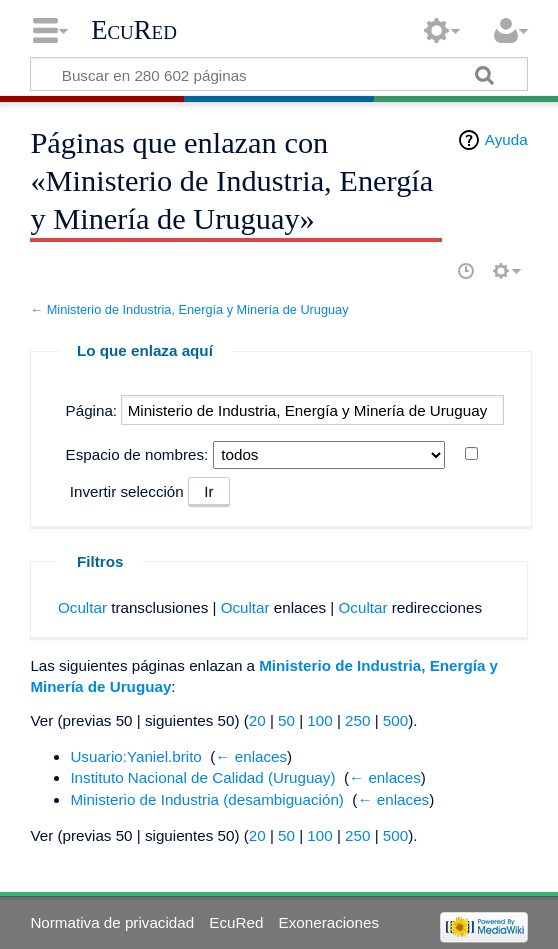 This screenshot has height=949, width=558. I want to click on Normativa de privacidad, so click(112, 922).